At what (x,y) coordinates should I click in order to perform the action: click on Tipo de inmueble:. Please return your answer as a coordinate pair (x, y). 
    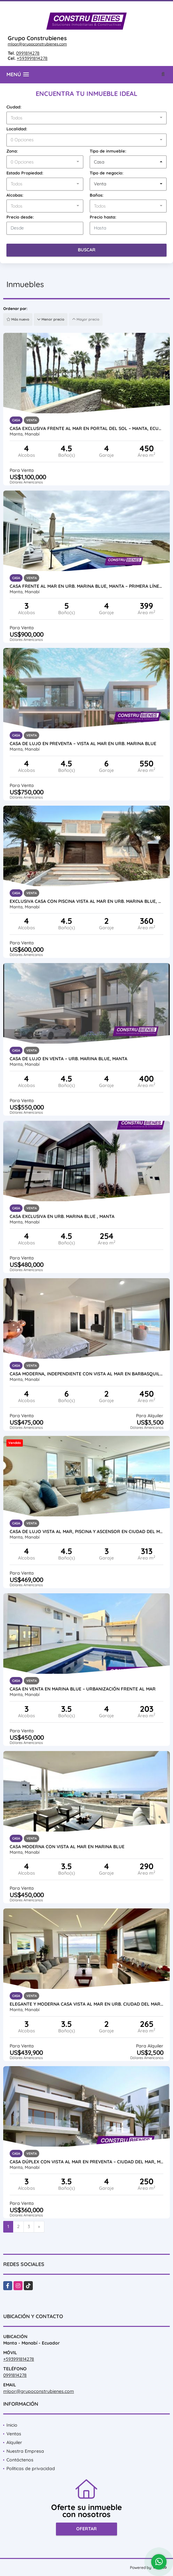
    Looking at the image, I should click on (108, 151).